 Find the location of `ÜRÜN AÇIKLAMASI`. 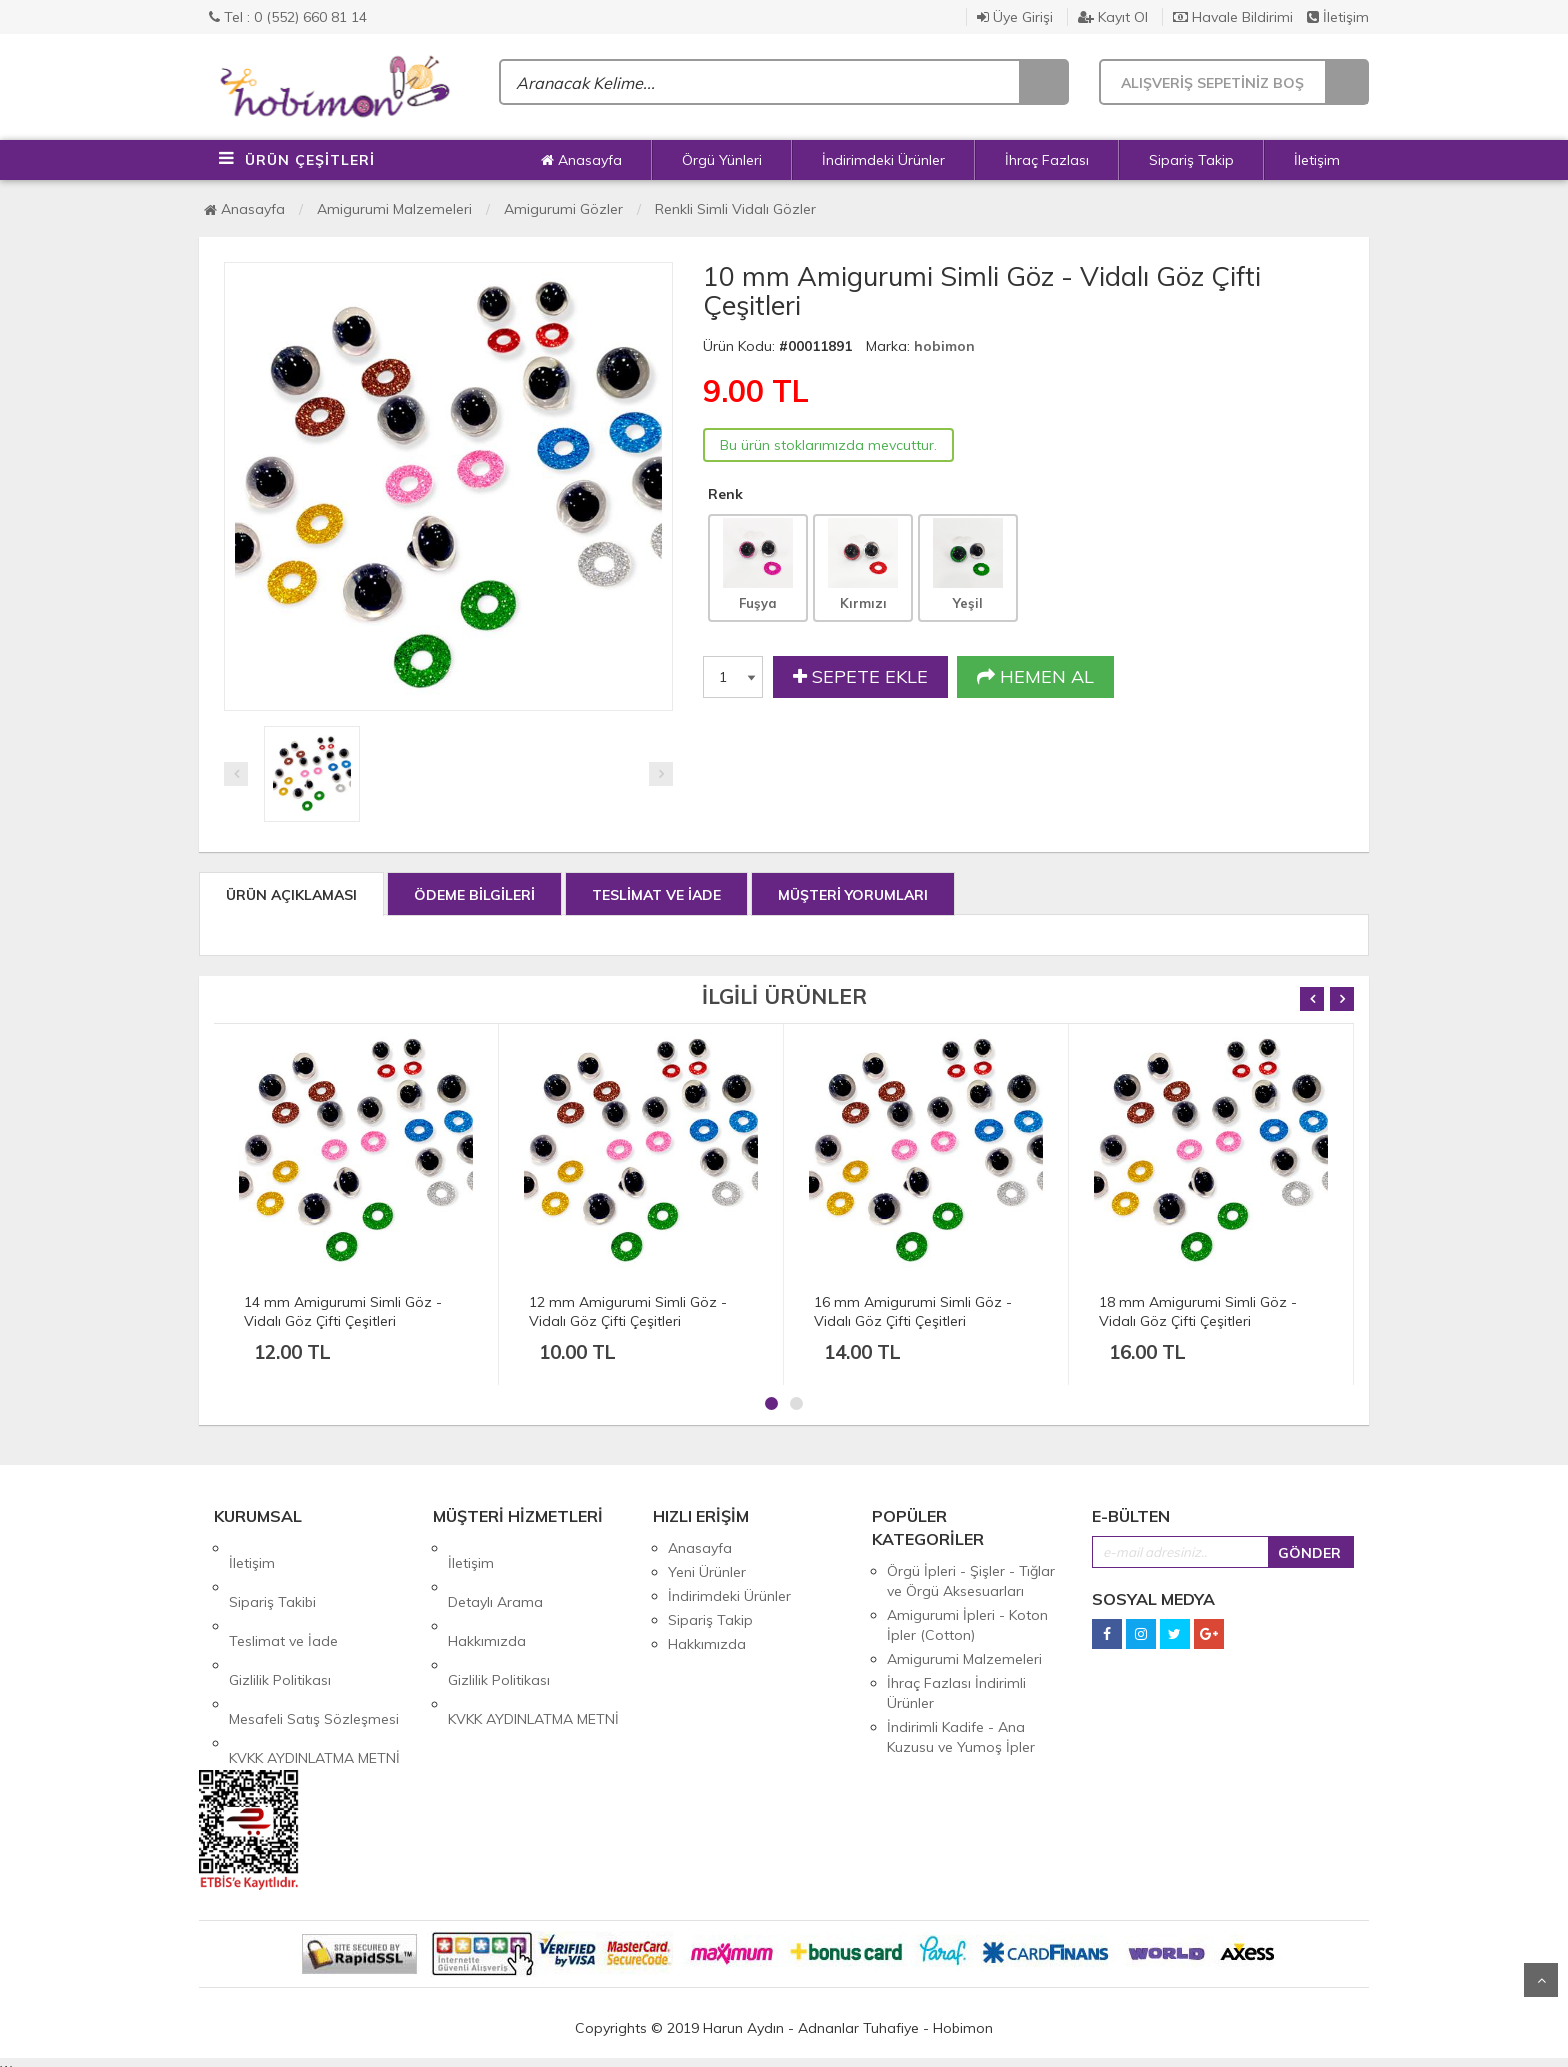

ÜRÜN AÇIKLAMASI is located at coordinates (291, 895).